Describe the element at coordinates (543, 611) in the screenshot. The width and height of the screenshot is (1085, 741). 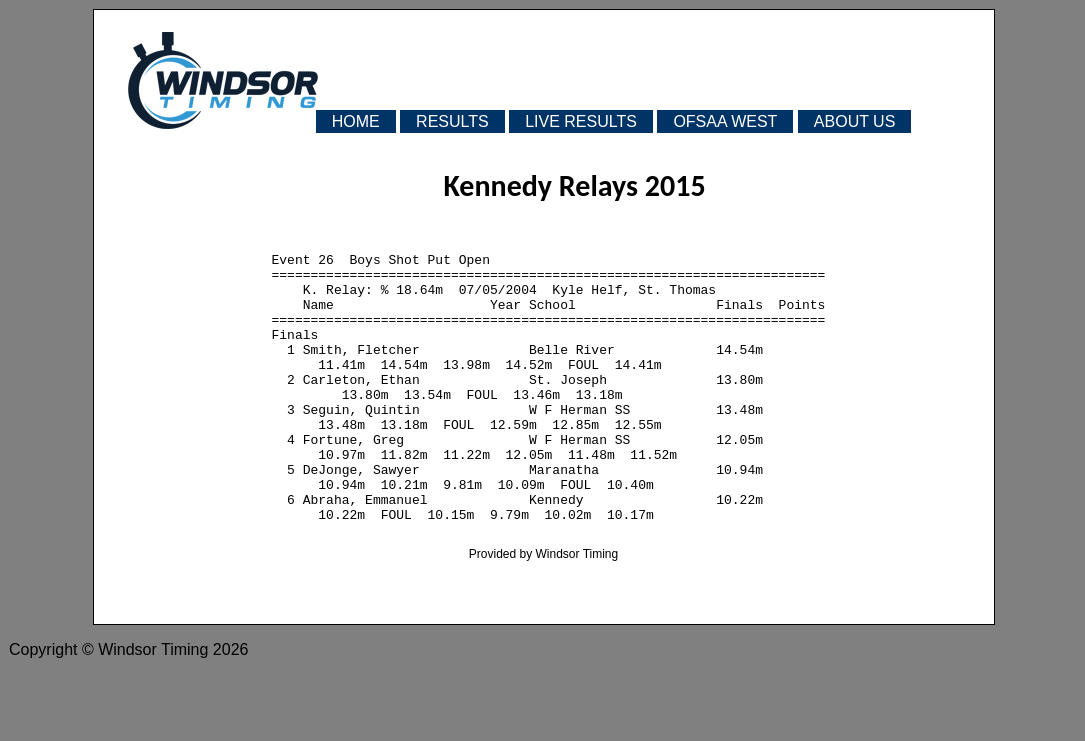
I see `Provided by Windsor Timing` at that location.